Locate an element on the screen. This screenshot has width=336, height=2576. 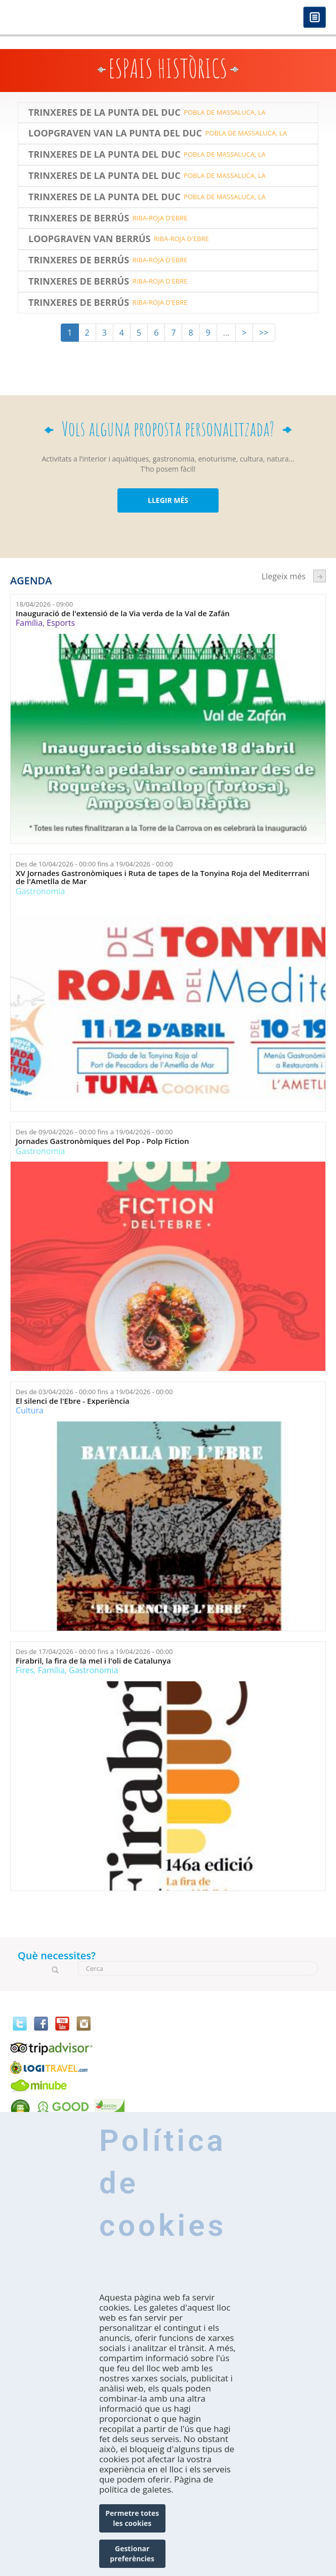
Menú is located at coordinates (314, 18).